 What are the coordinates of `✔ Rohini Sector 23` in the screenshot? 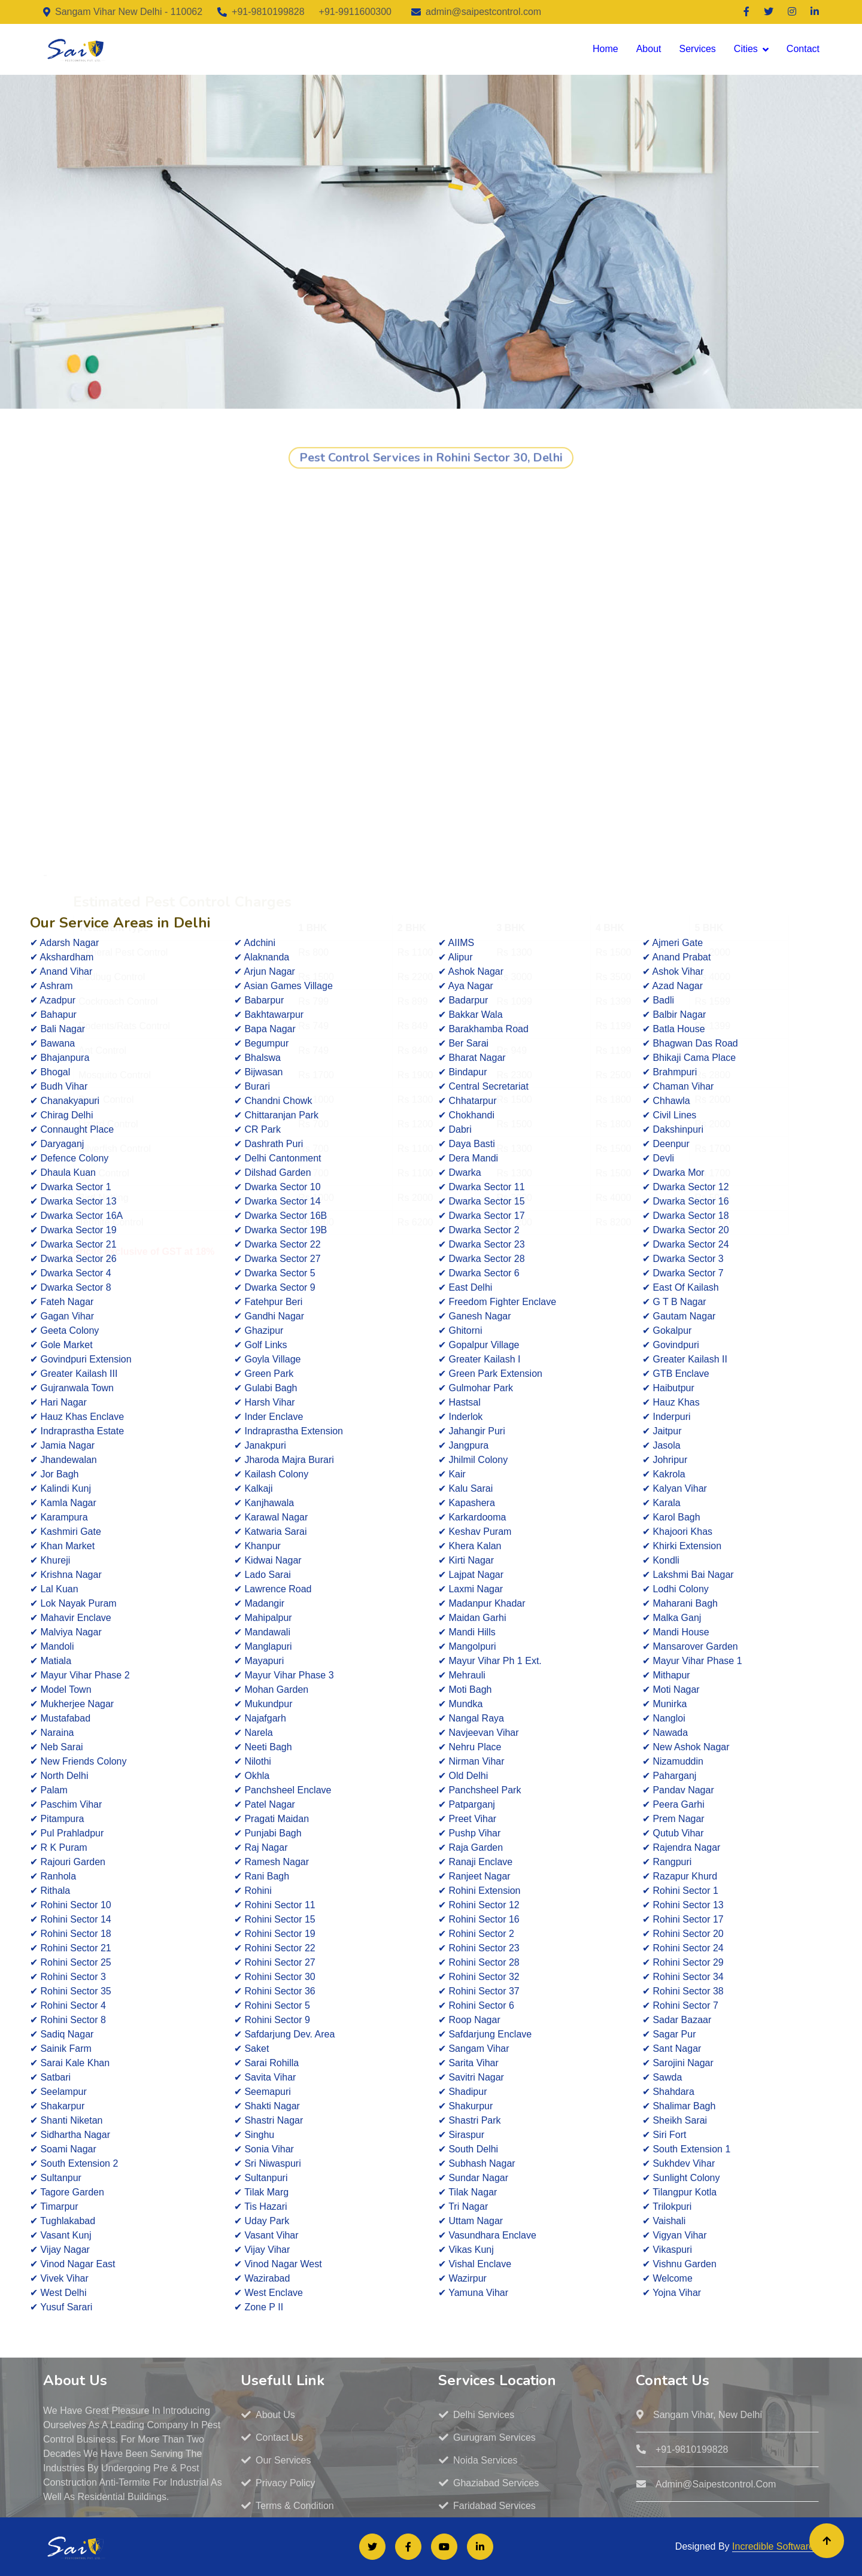 It's located at (479, 1948).